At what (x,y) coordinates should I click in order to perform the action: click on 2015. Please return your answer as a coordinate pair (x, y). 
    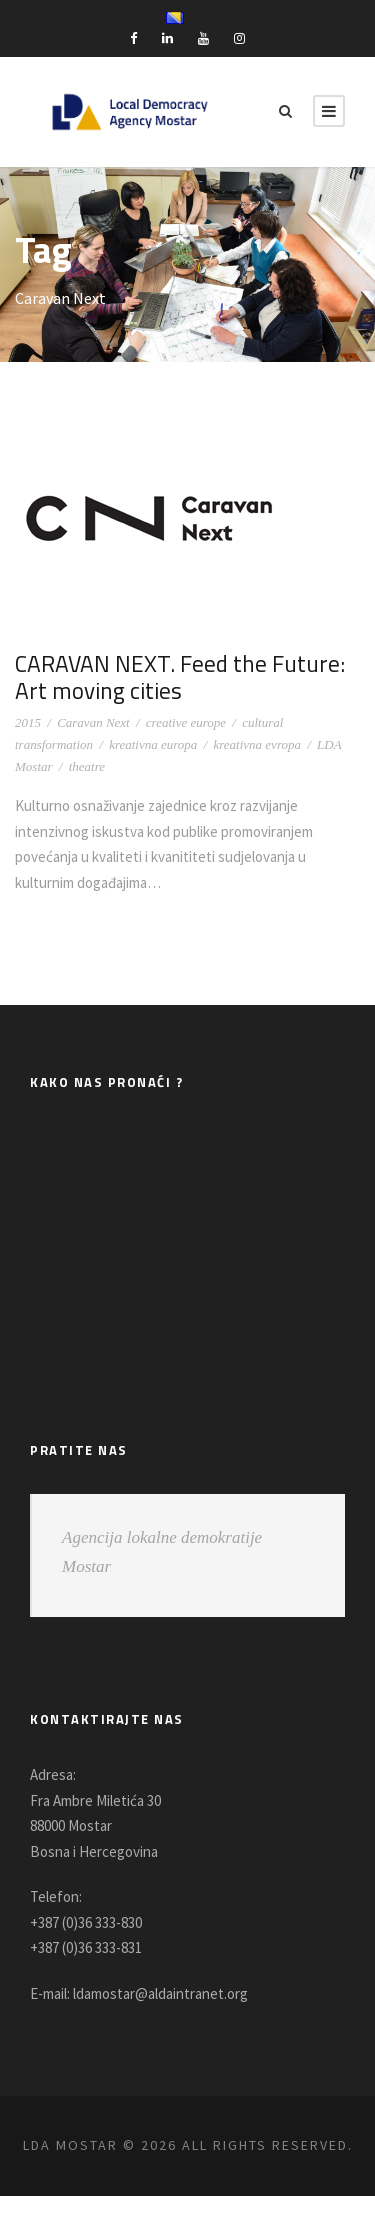
    Looking at the image, I should click on (28, 722).